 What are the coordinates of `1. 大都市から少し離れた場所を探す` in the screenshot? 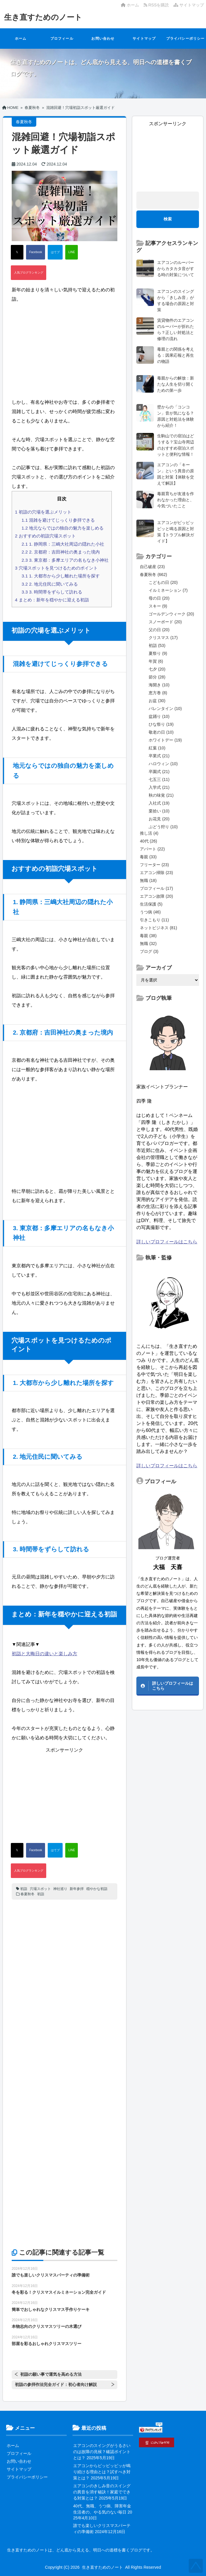 It's located at (61, 575).